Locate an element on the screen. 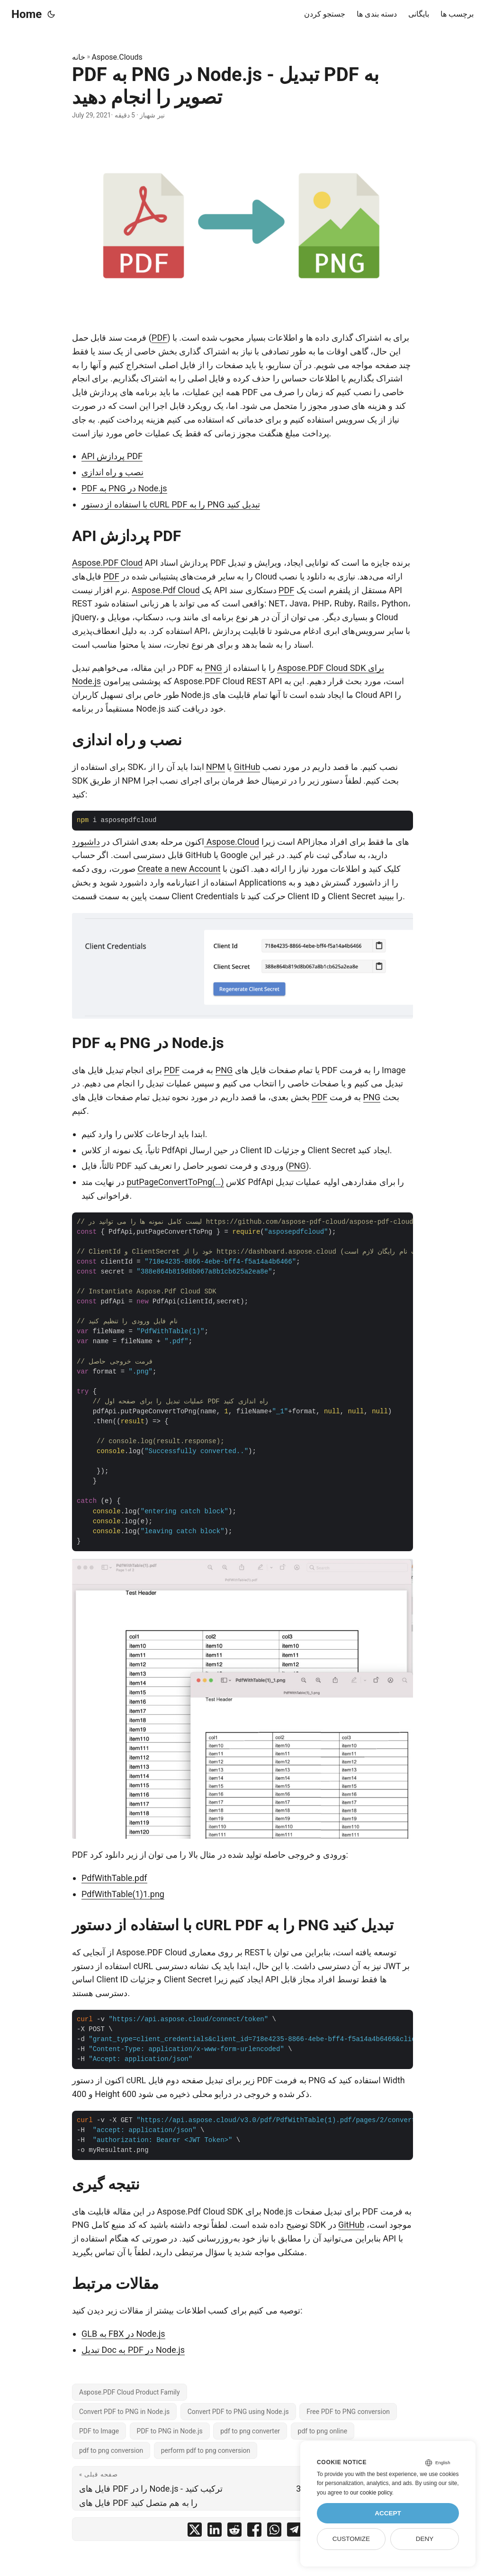  [share PDF به PNG در Node.js - تبدیل PDF به تصویر را انجام دهید on twitter] is located at coordinates (195, 2531).